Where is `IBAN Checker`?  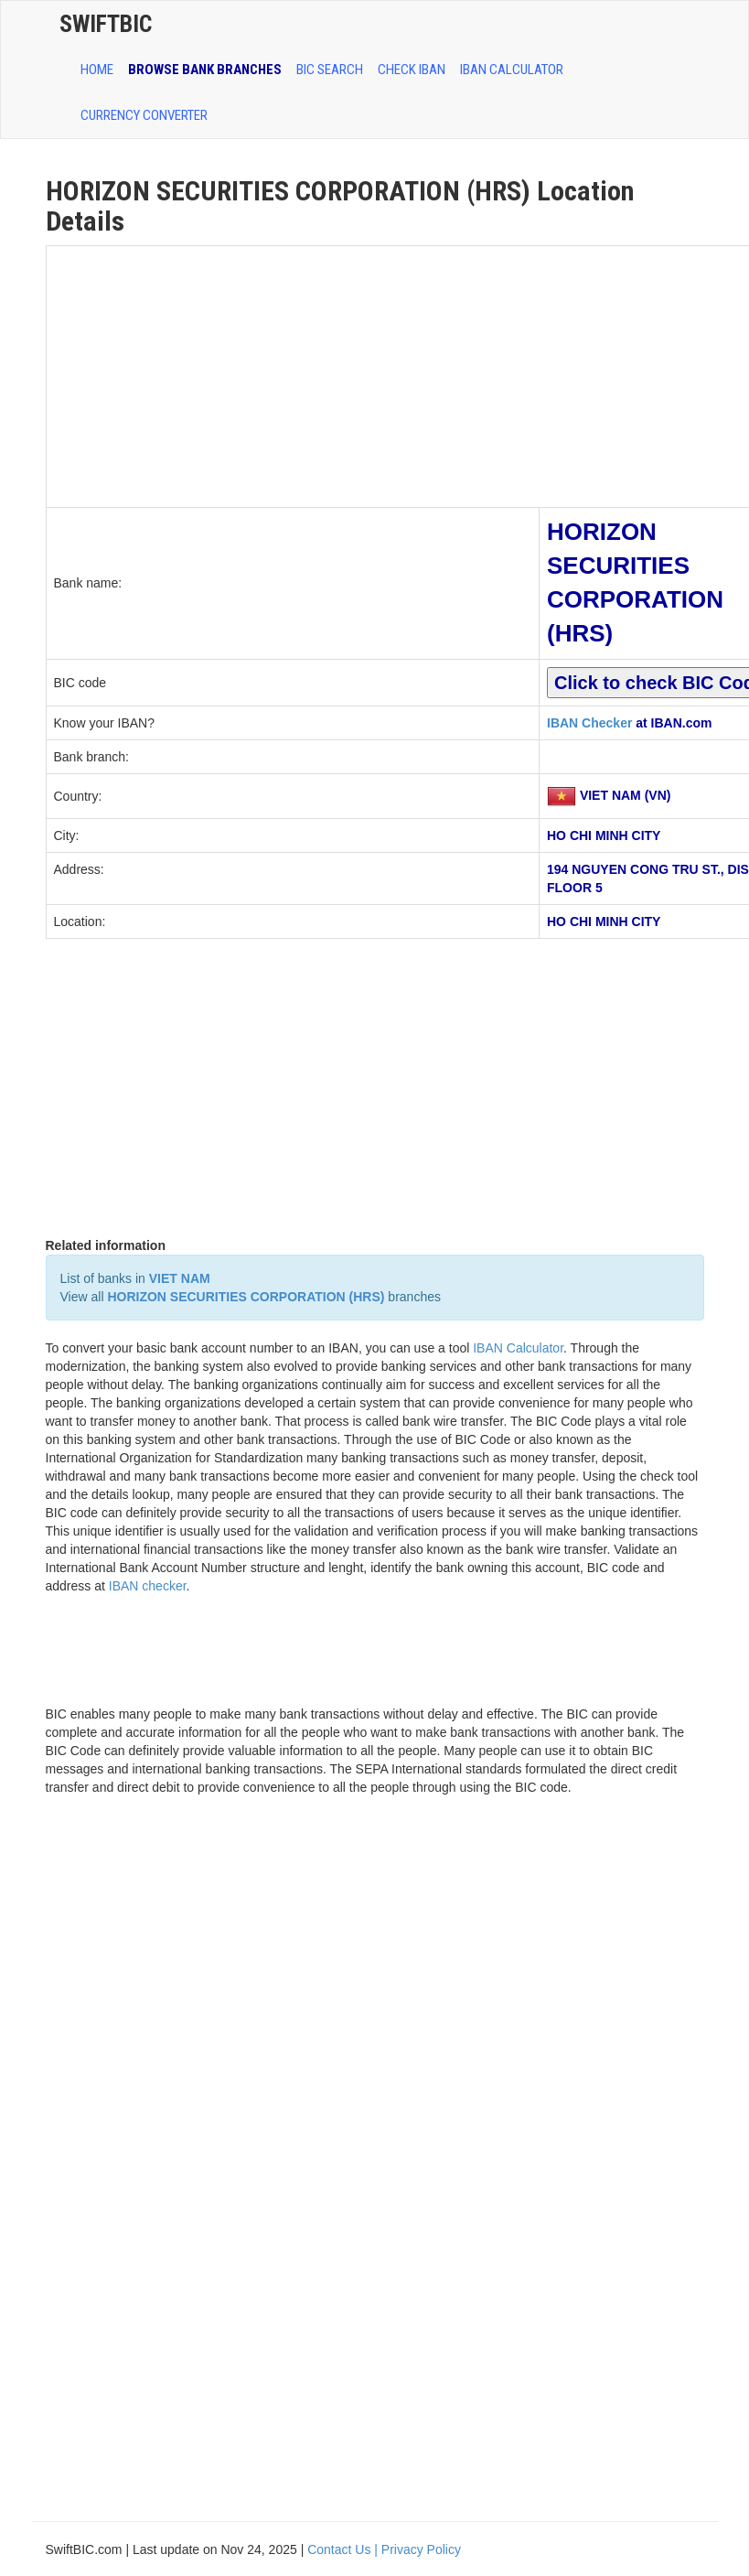
IBAN Checker is located at coordinates (589, 723).